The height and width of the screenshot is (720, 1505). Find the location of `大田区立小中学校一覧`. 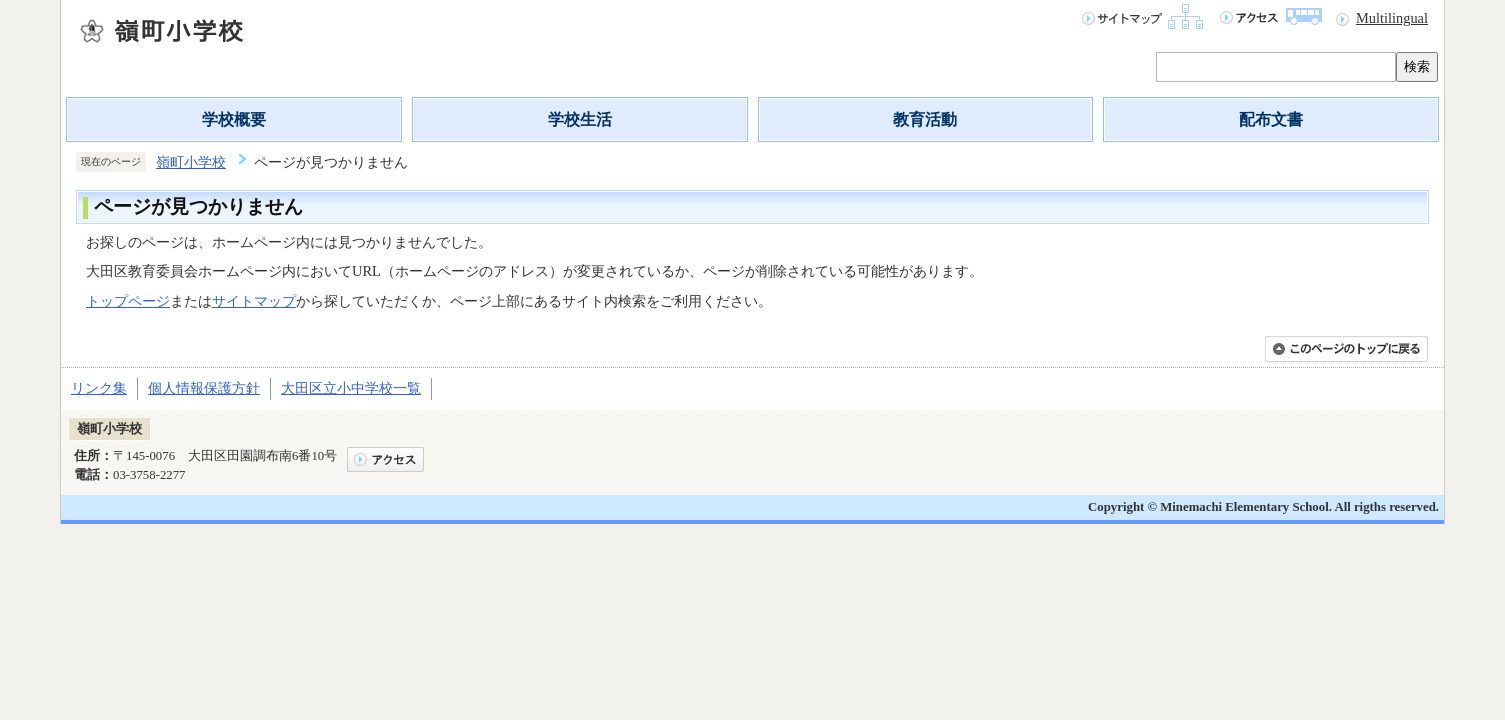

大田区立小中学校一覧 is located at coordinates (351, 388).